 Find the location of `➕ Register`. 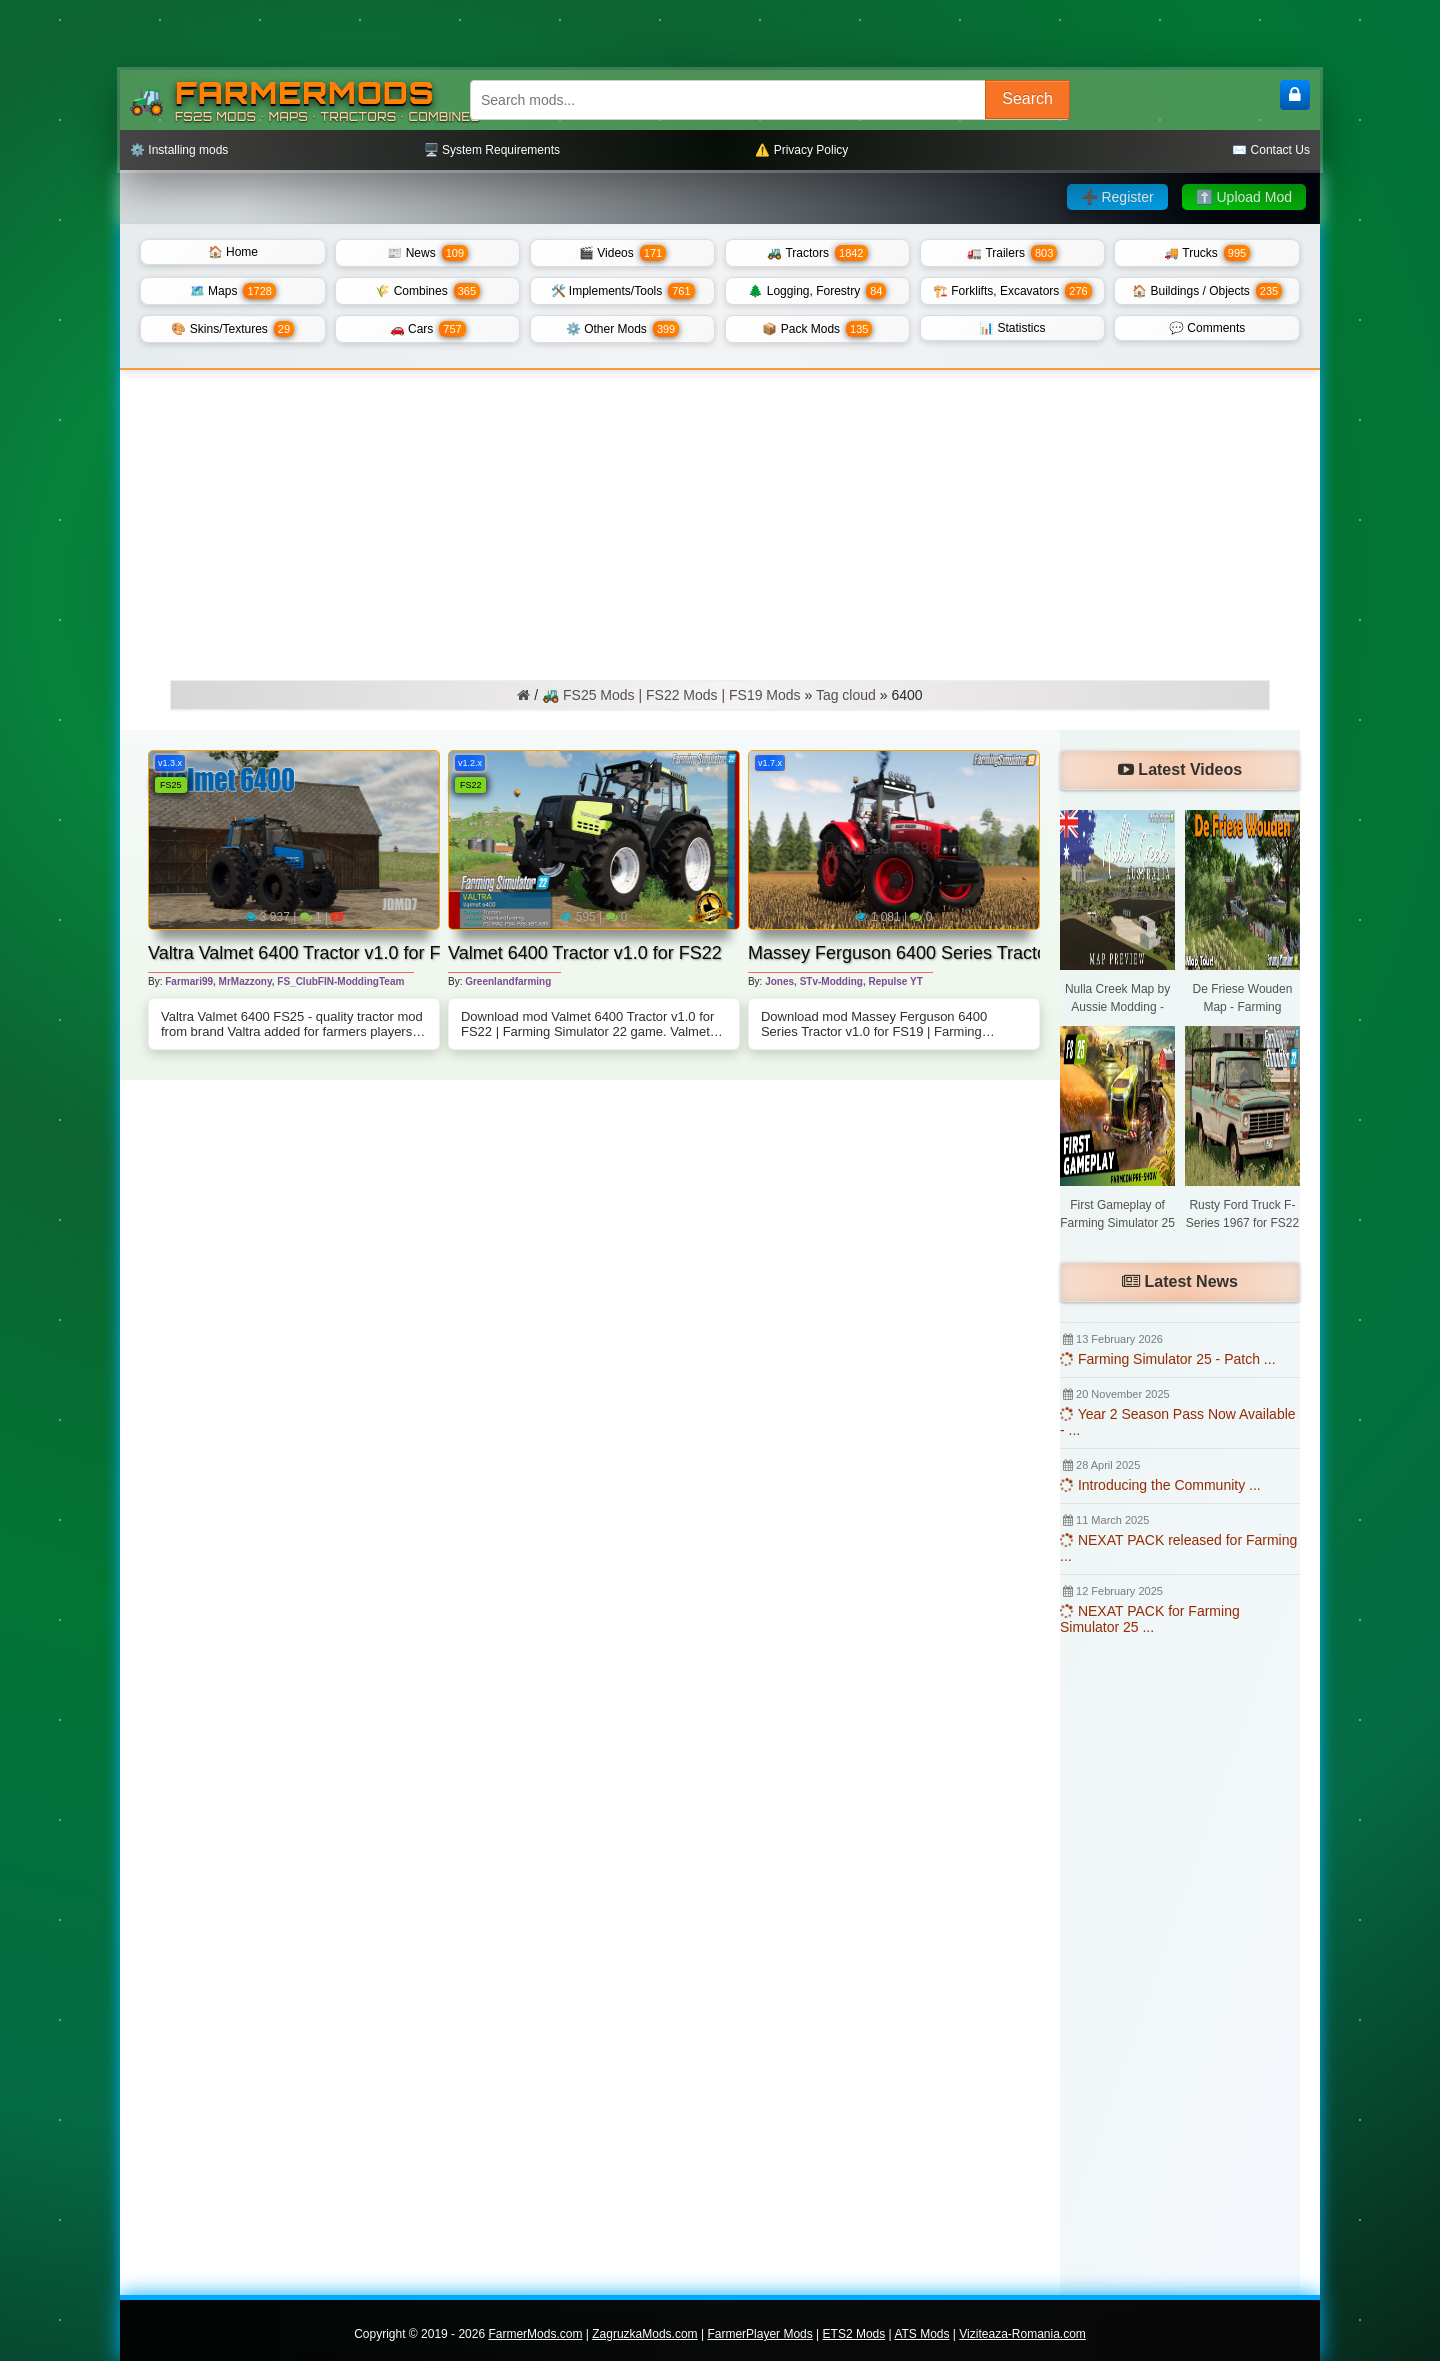

➕ Register is located at coordinates (1117, 197).